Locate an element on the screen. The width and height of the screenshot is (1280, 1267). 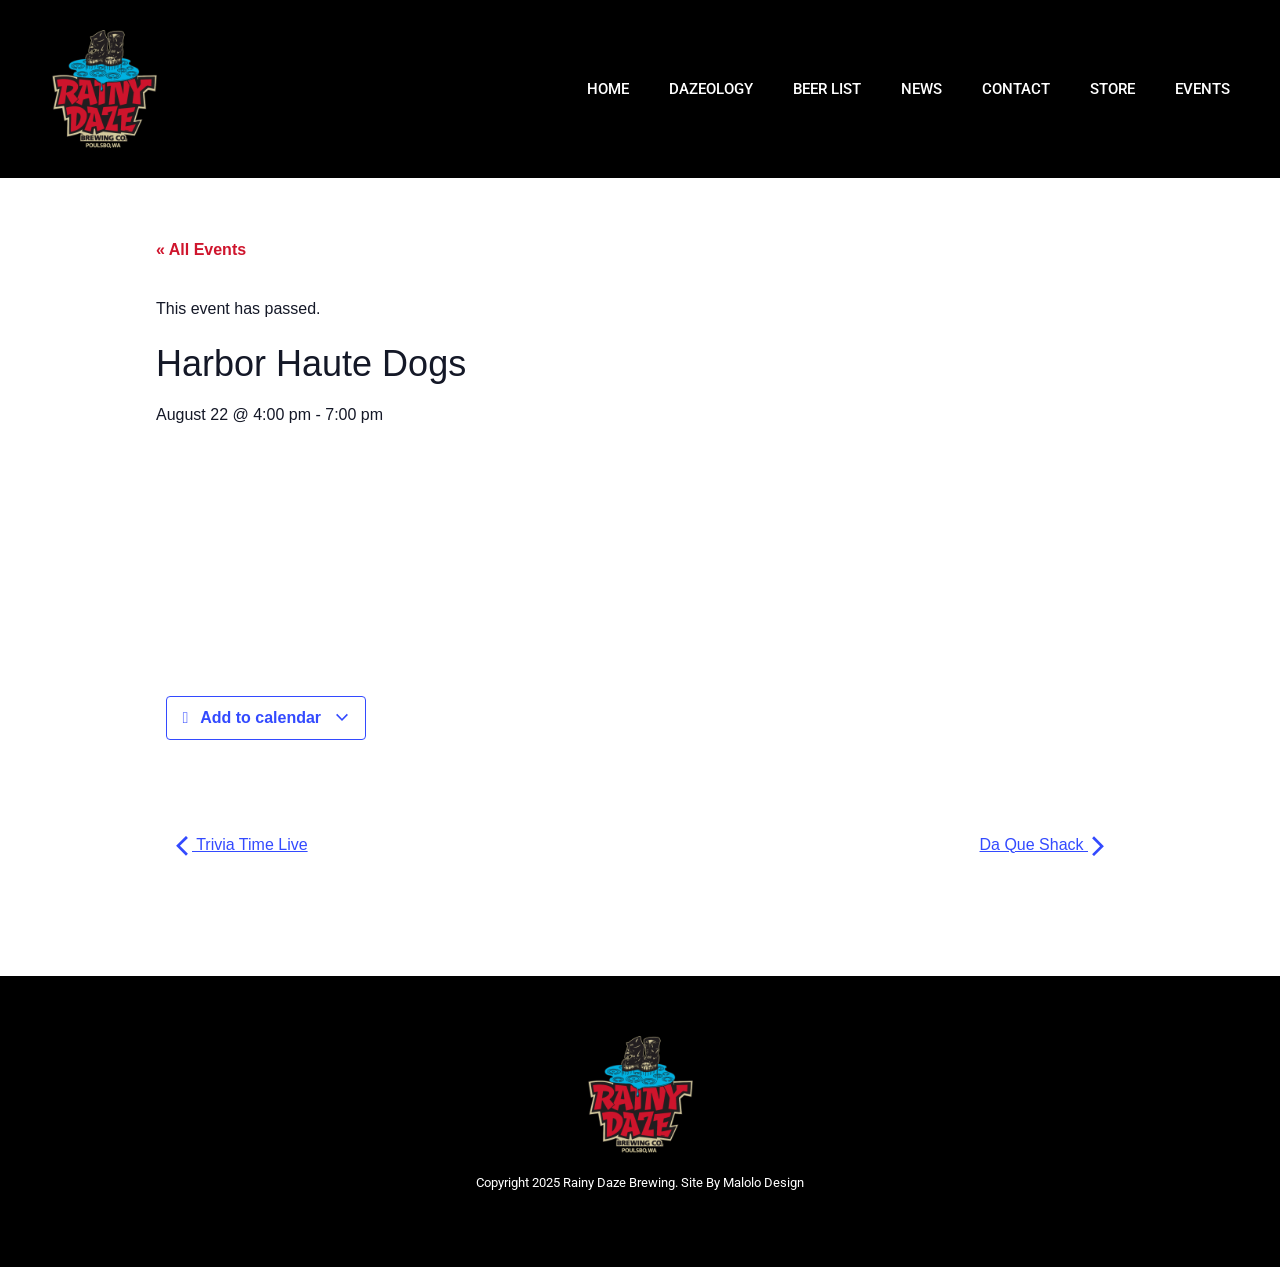
Add to calendar [View links to add events to your calendar] is located at coordinates (265, 718).